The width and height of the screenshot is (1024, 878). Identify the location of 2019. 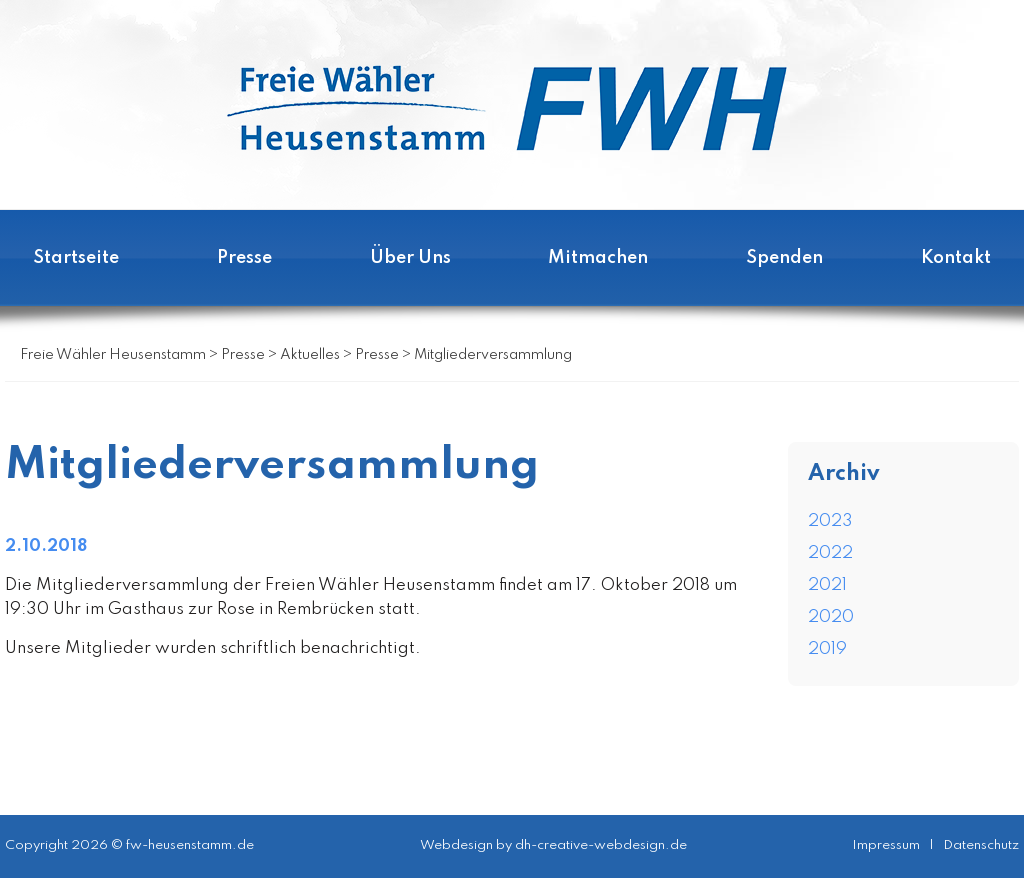
(827, 649).